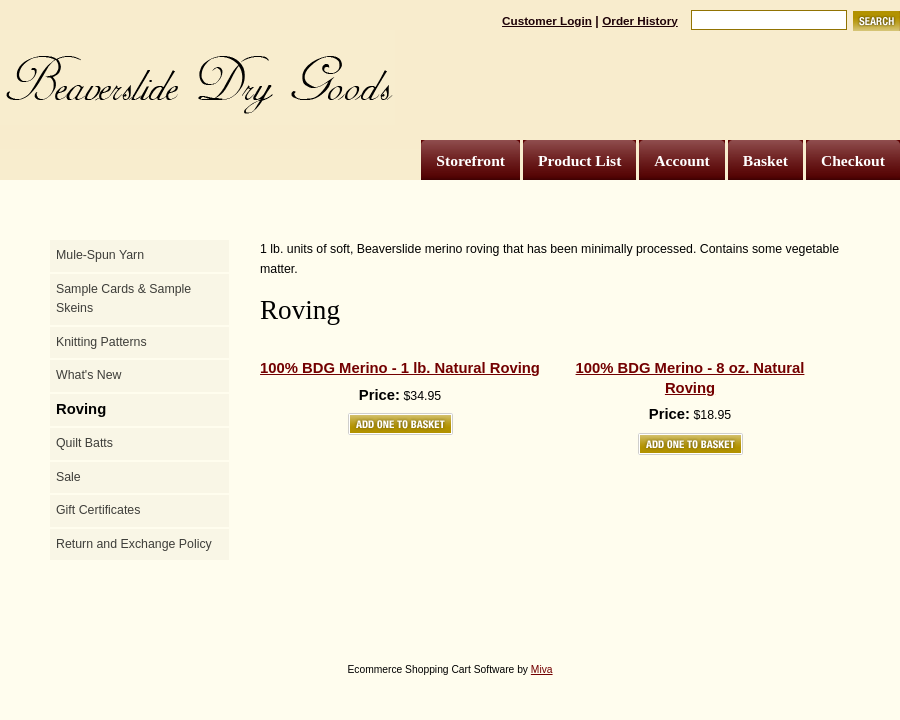 This screenshot has height=720, width=900. What do you see at coordinates (100, 255) in the screenshot?
I see `Mule-Spun Yarn` at bounding box center [100, 255].